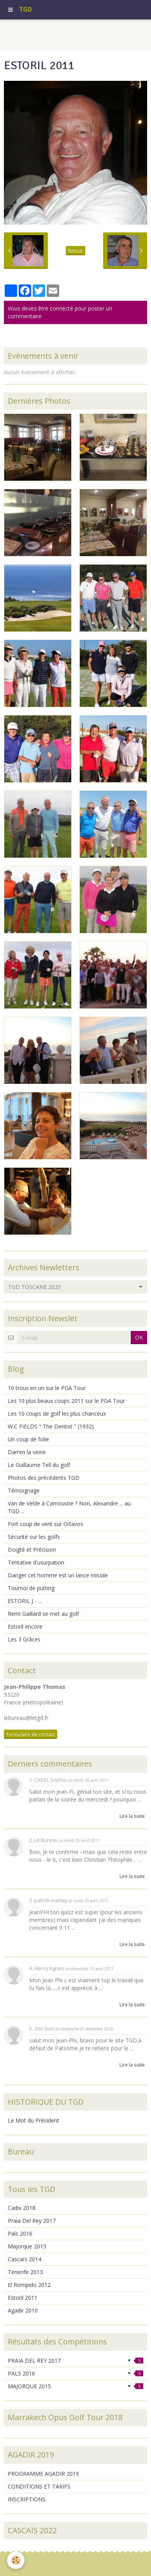 This screenshot has height=2576, width=151. I want to click on PRAIA DEL REY 2017, so click(75, 2360).